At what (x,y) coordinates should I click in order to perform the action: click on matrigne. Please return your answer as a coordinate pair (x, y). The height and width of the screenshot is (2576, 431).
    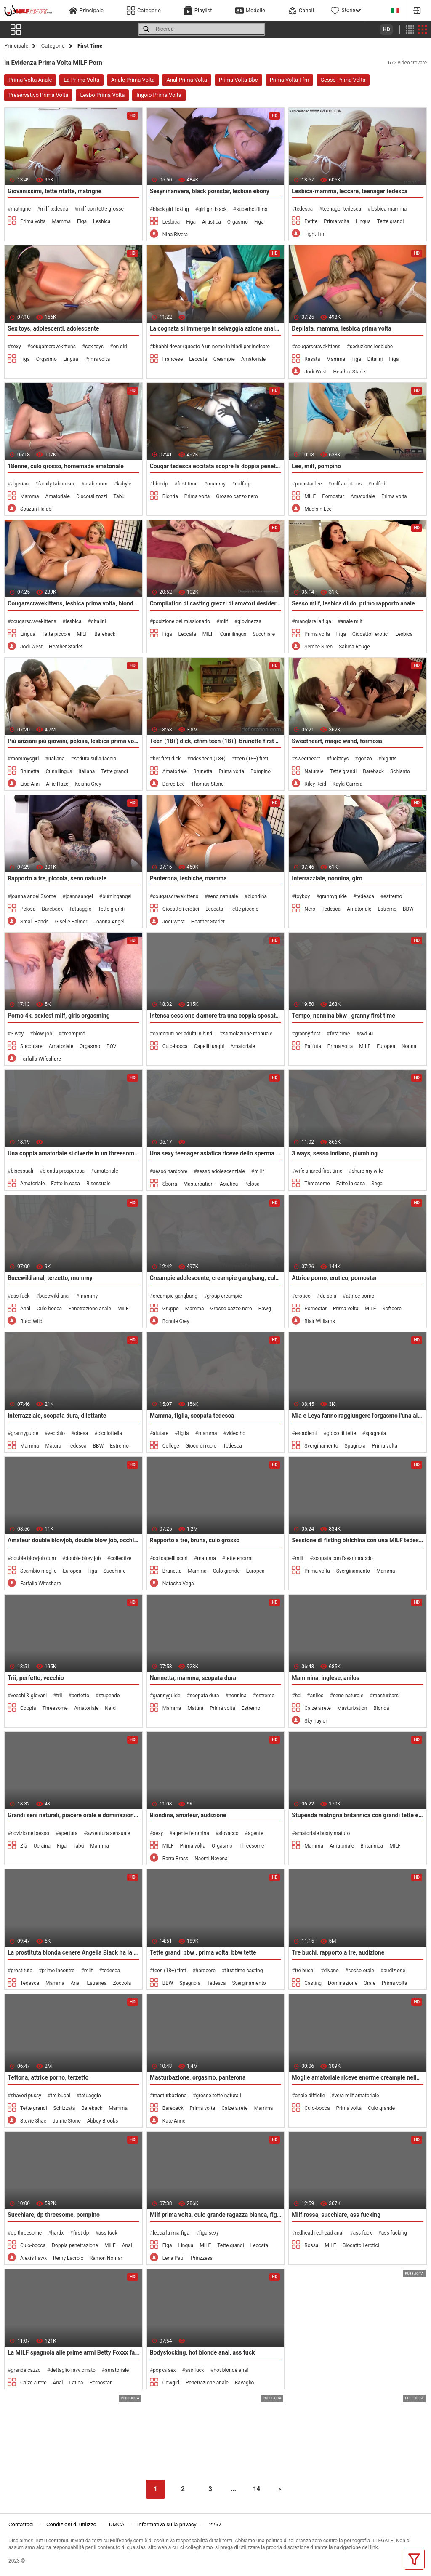
    Looking at the image, I should click on (21, 209).